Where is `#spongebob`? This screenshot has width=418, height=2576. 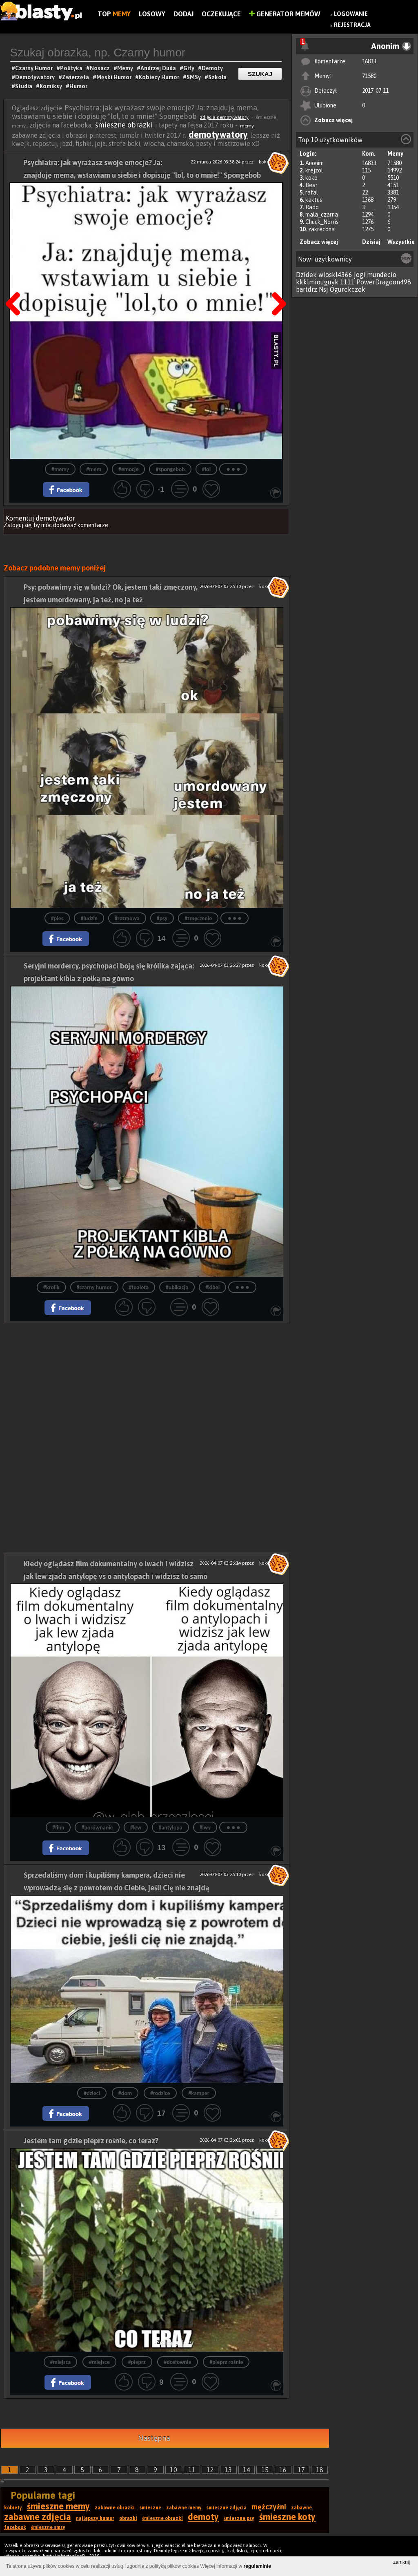
#spongebob is located at coordinates (170, 469).